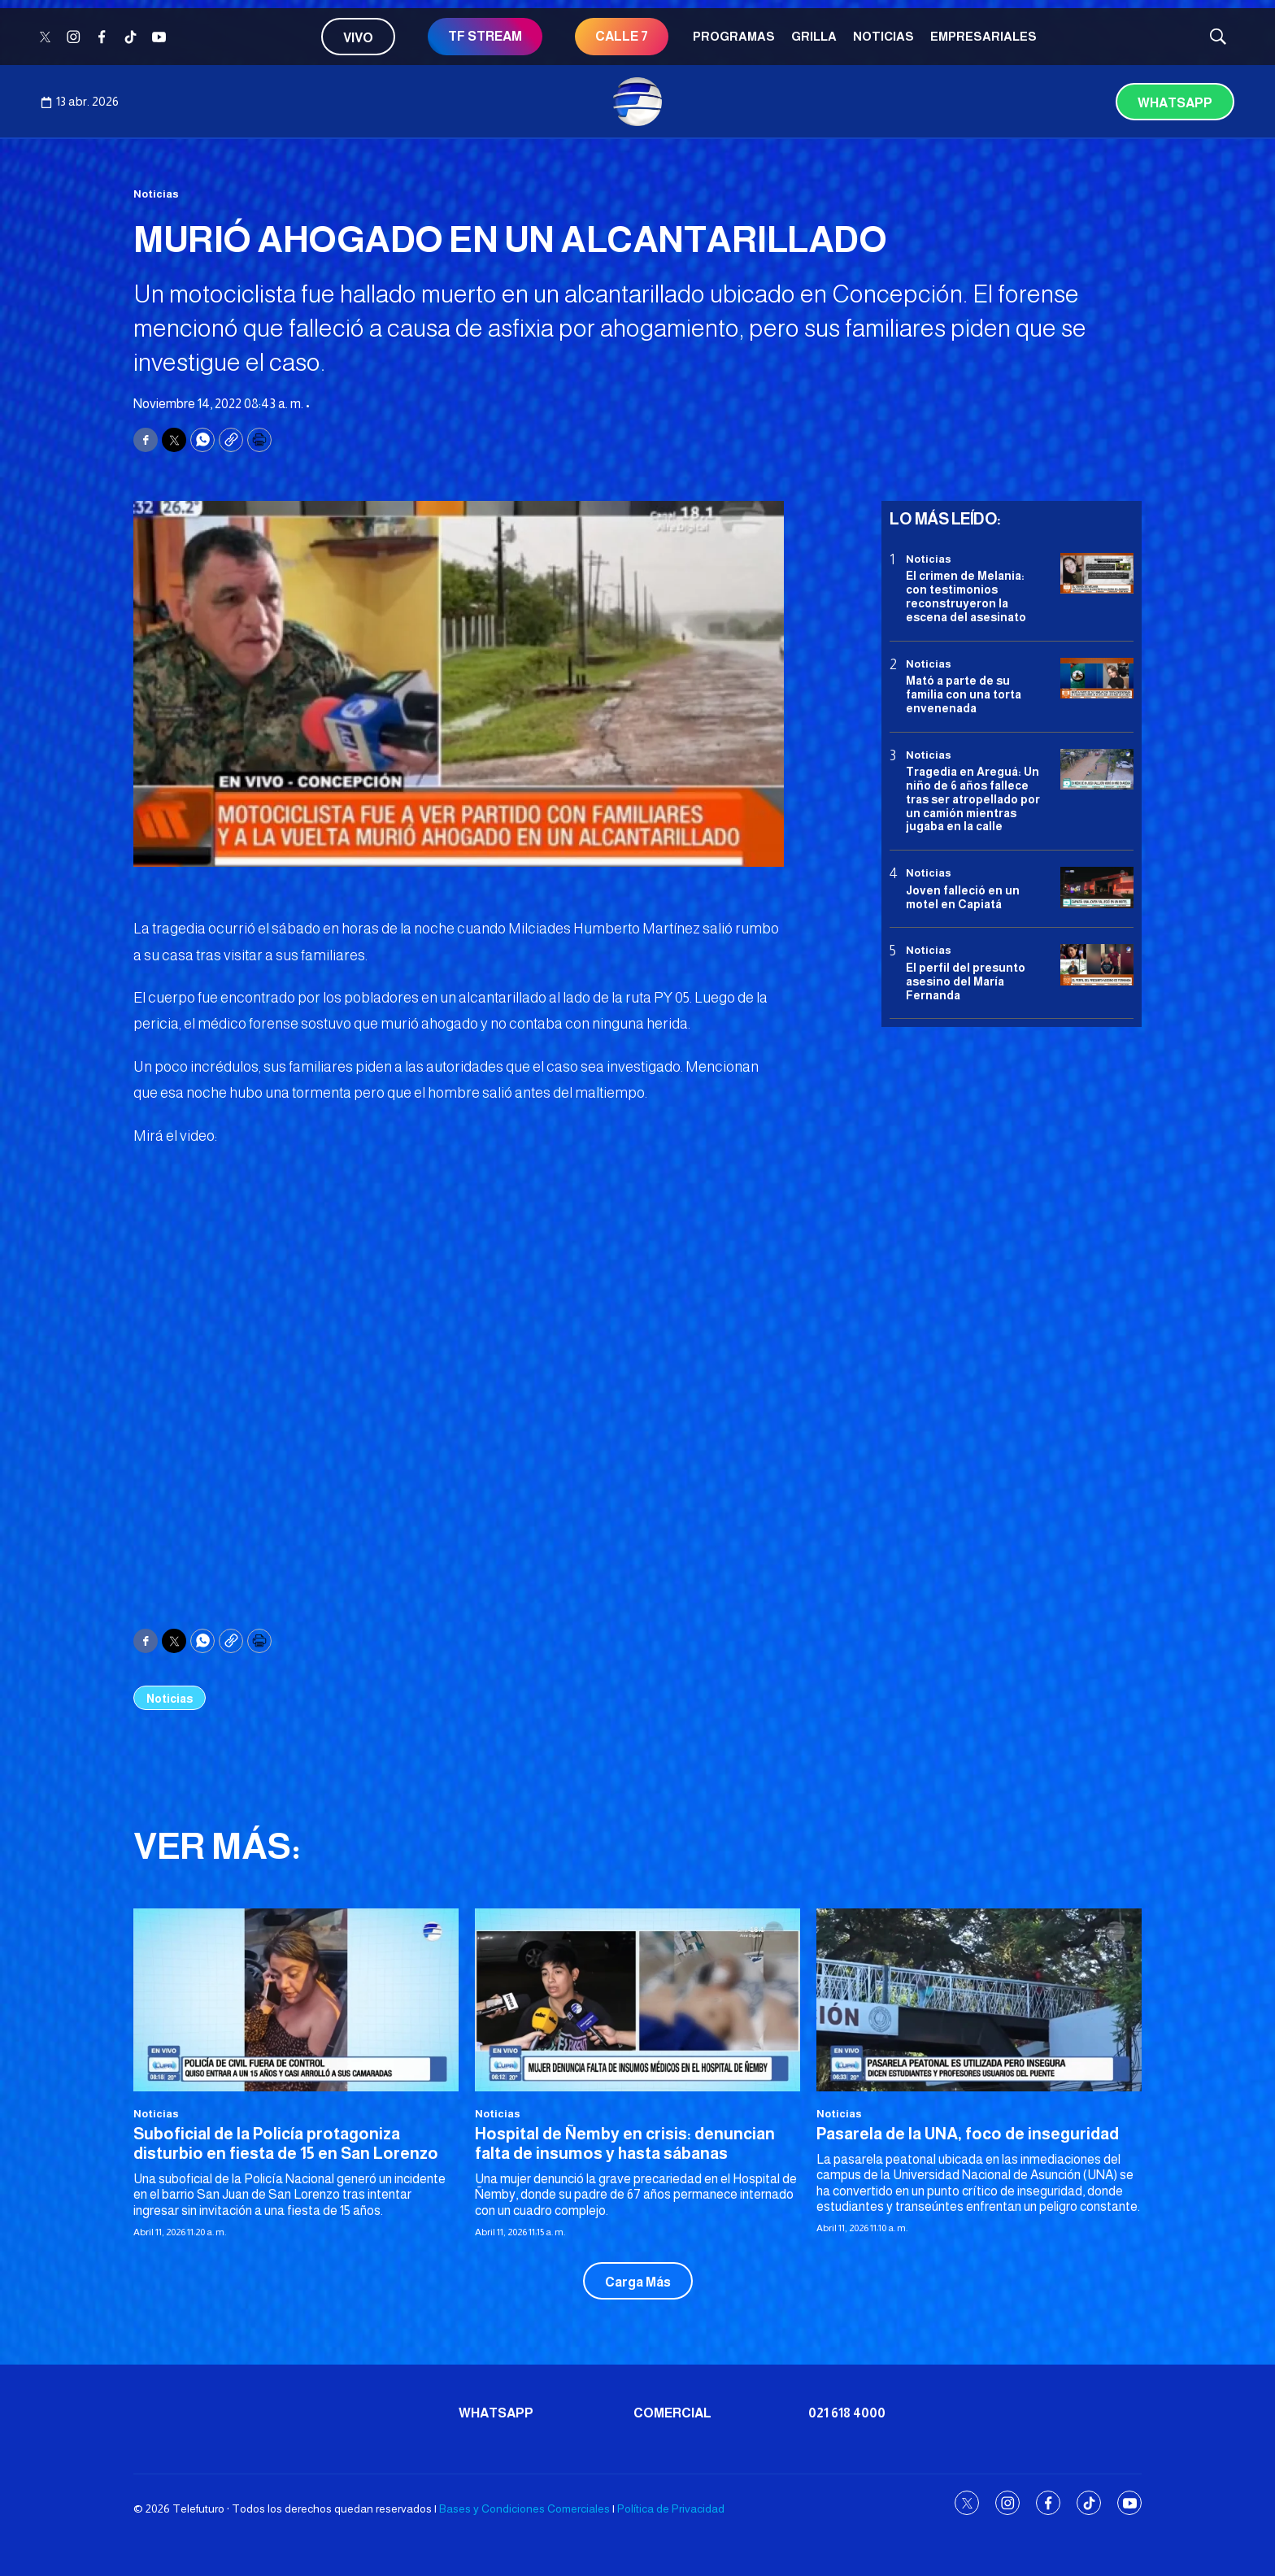 The height and width of the screenshot is (2576, 1275). I want to click on [Tragedia en Areguá: Un niño de 6 años fallece tras ser atropellado por un camión mientras jugaba en la calle], so click(1097, 769).